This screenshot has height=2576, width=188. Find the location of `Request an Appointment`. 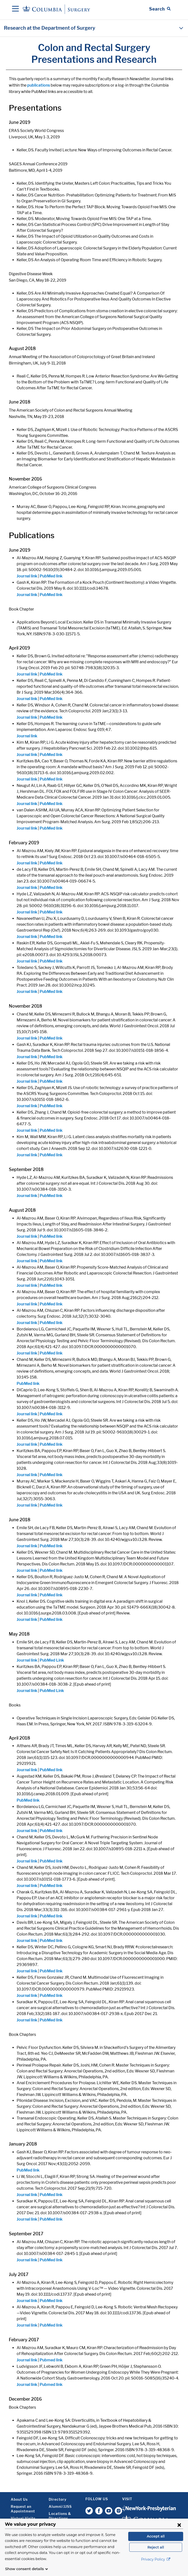

Request an Appointment is located at coordinates (23, 2508).